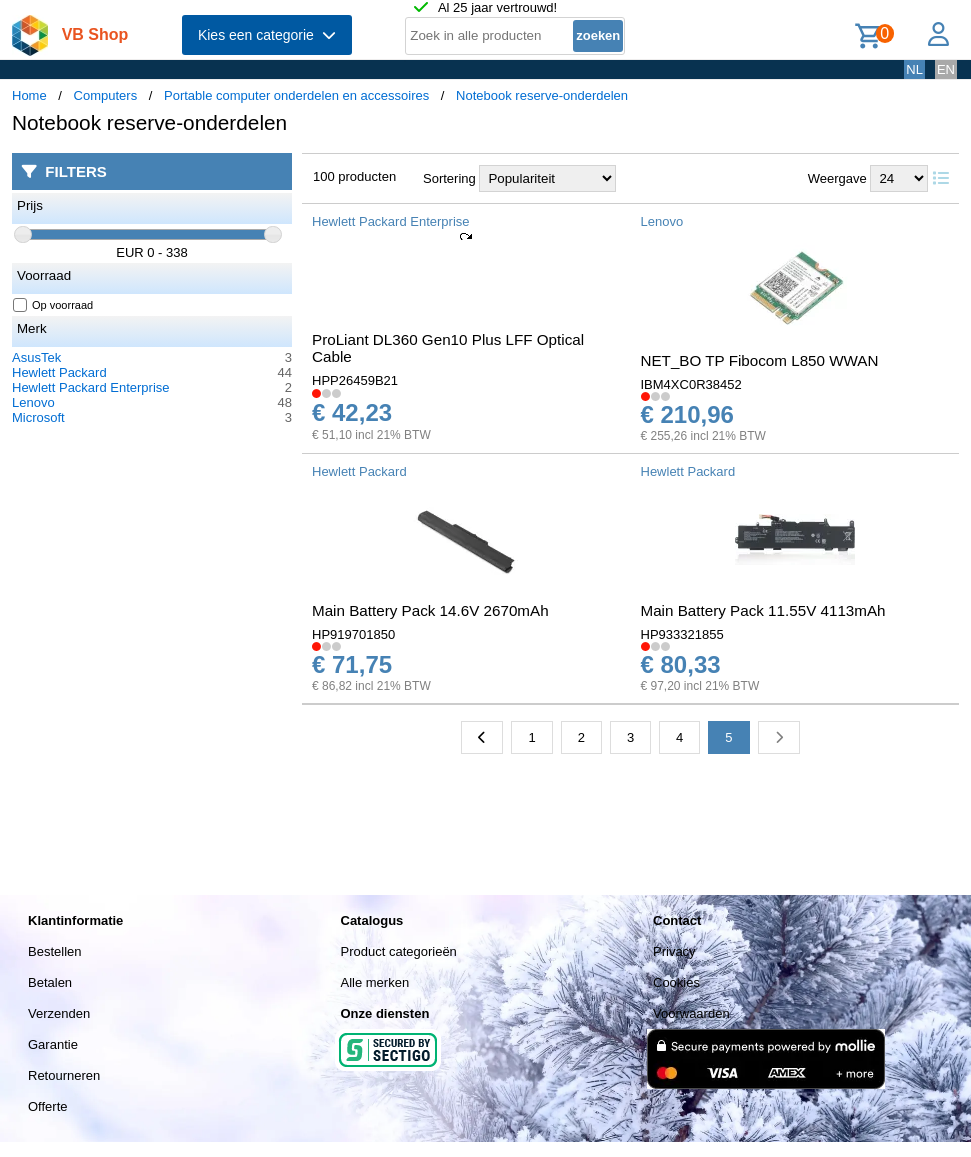 The height and width of the screenshot is (1157, 971). Describe the element at coordinates (682, 634) in the screenshot. I see `HP933321855` at that location.